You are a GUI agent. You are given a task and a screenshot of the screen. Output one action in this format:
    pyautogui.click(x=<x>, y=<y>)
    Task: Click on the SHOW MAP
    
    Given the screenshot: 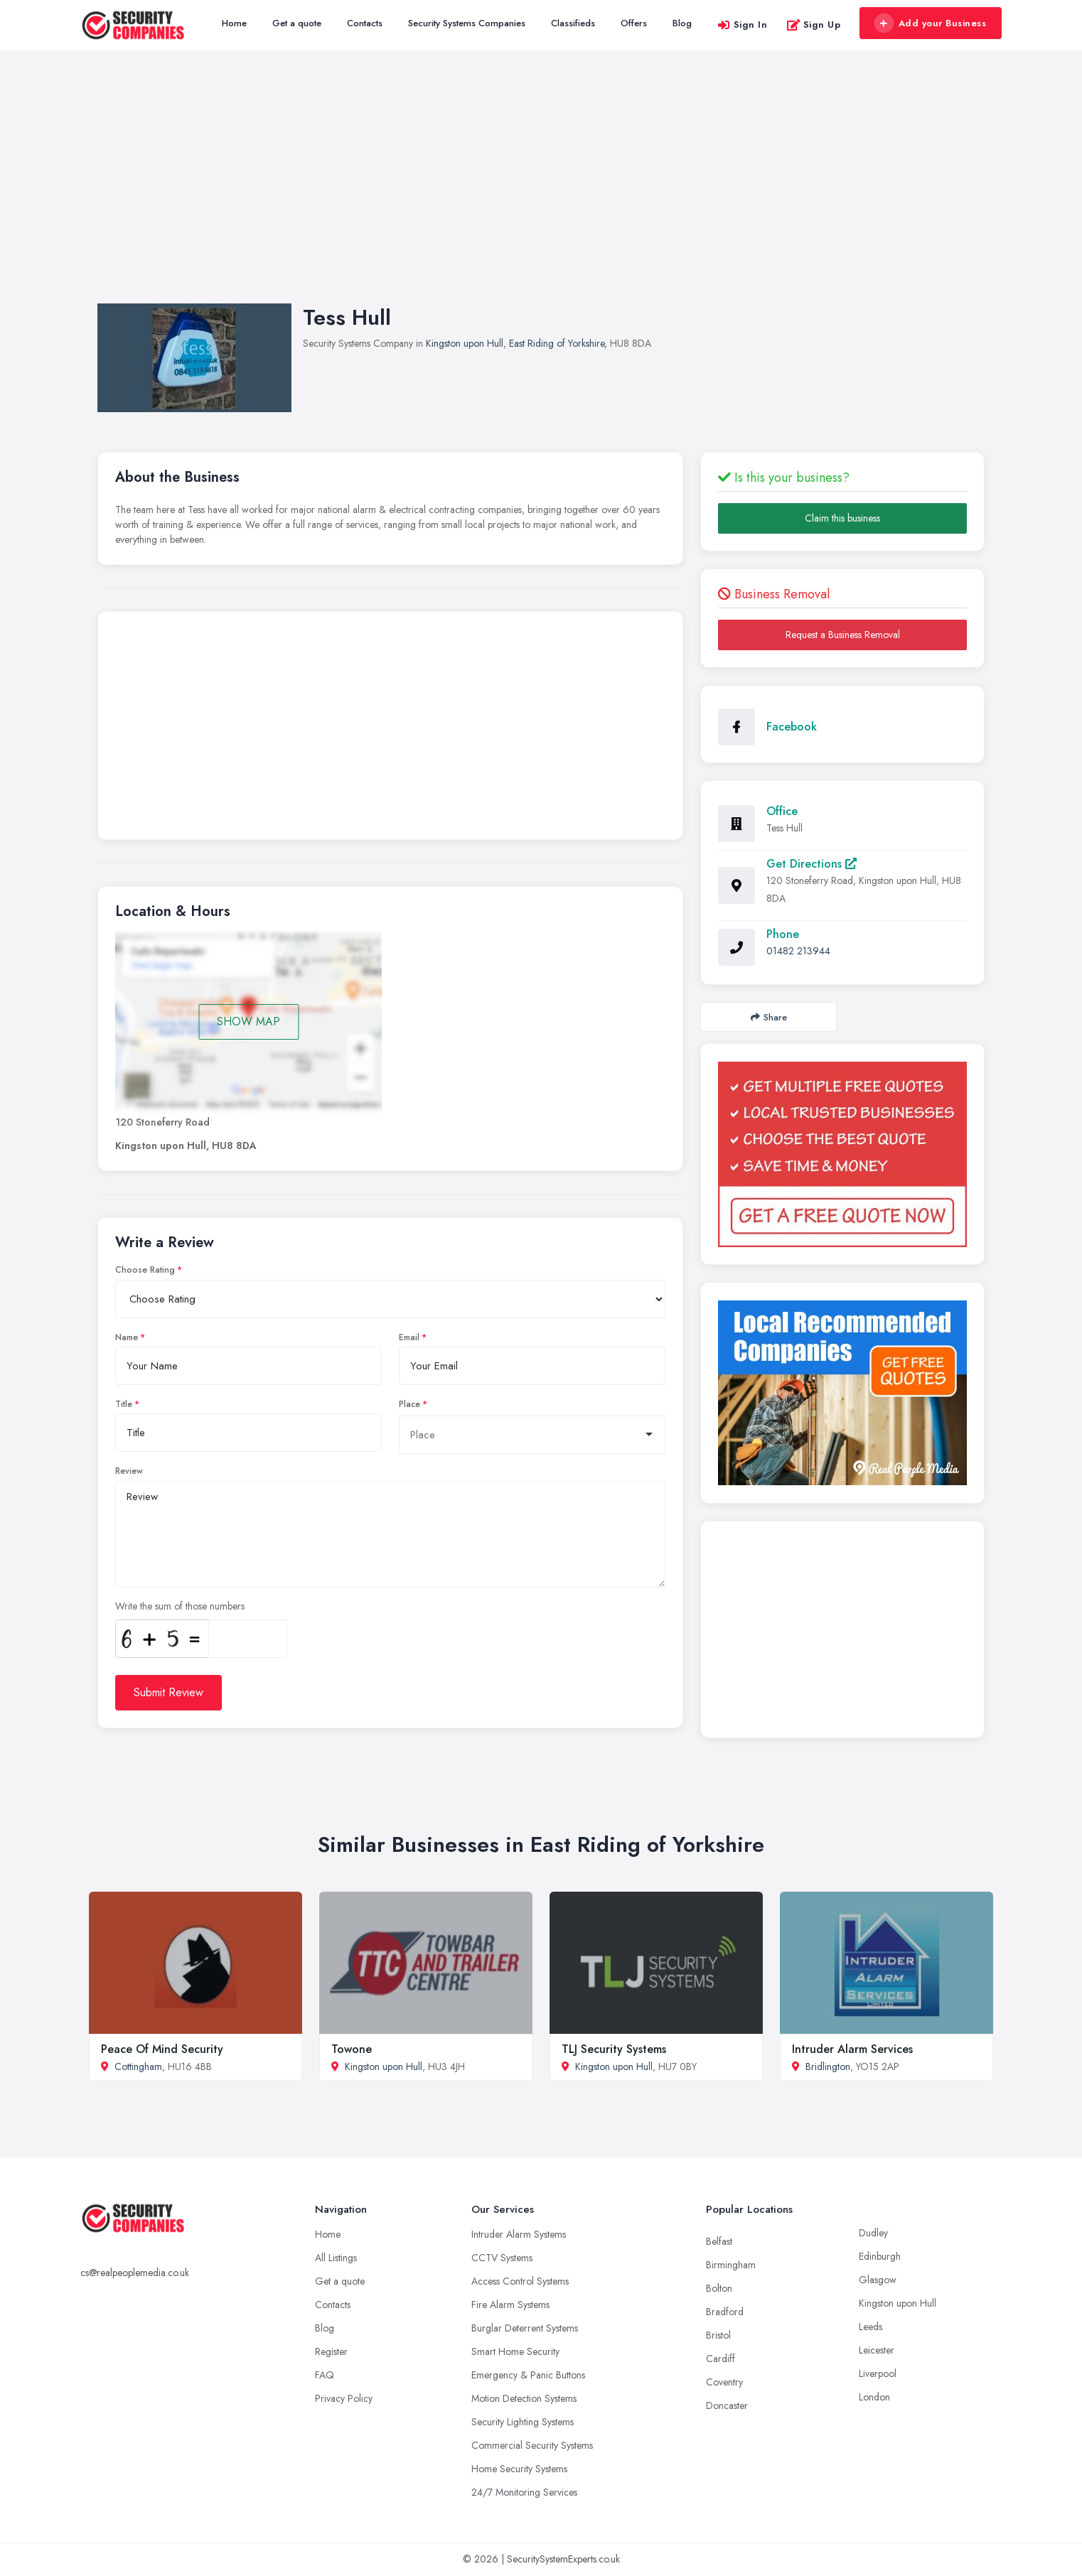 What is the action you would take?
    pyautogui.click(x=248, y=1021)
    